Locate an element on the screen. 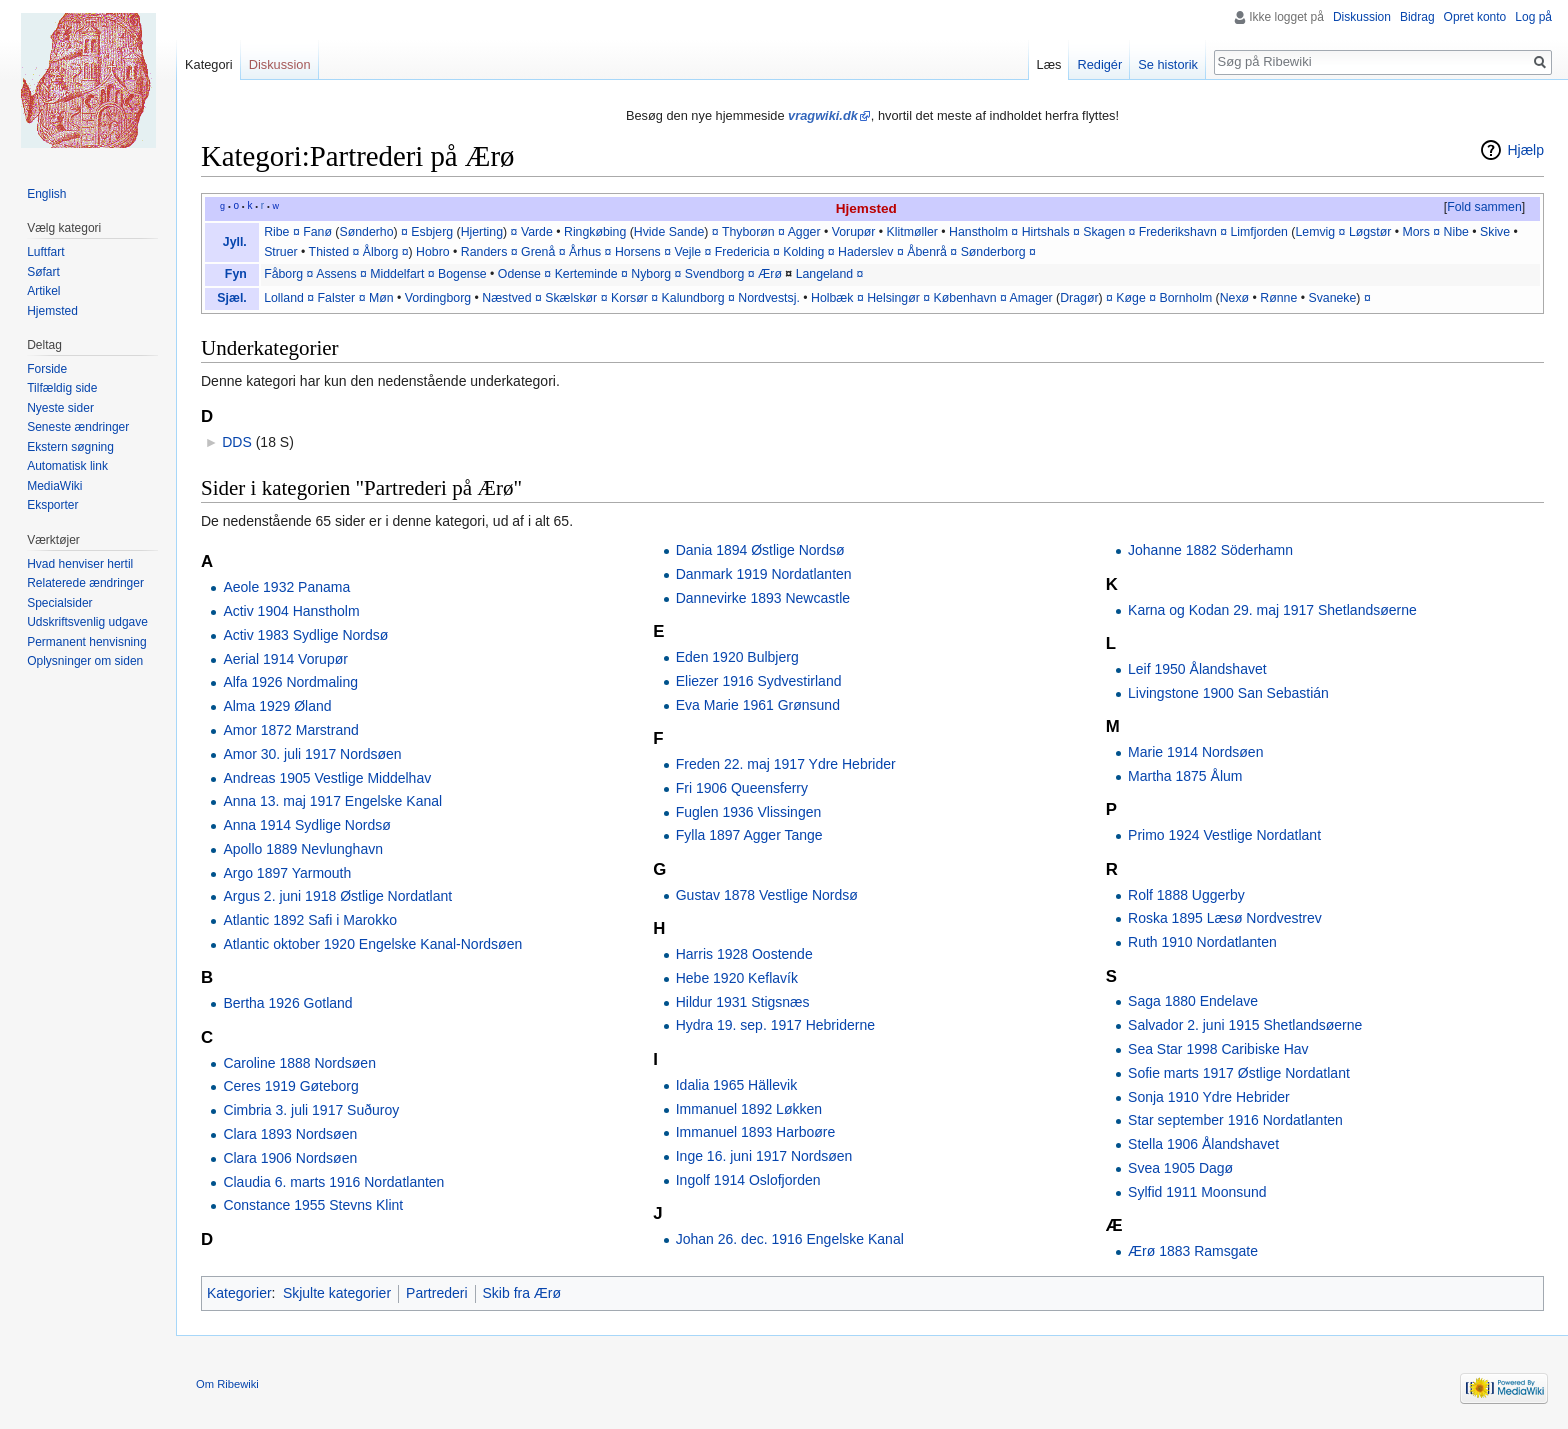 This screenshot has height=1429, width=1568. Kategori is located at coordinates (209, 64).